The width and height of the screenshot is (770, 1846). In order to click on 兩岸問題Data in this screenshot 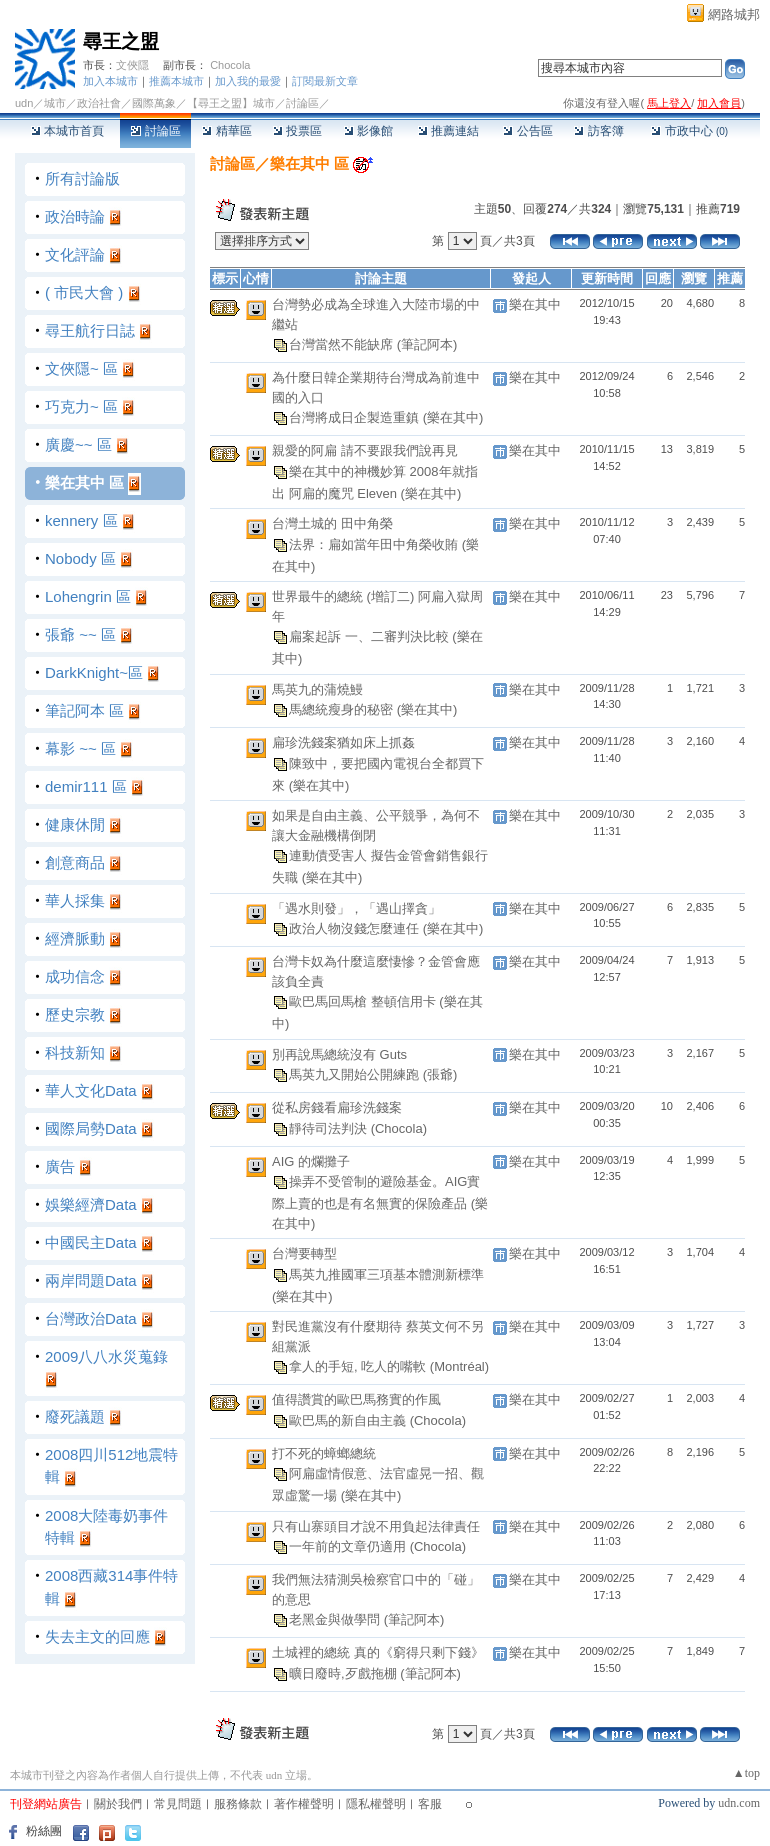, I will do `click(91, 1280)`.